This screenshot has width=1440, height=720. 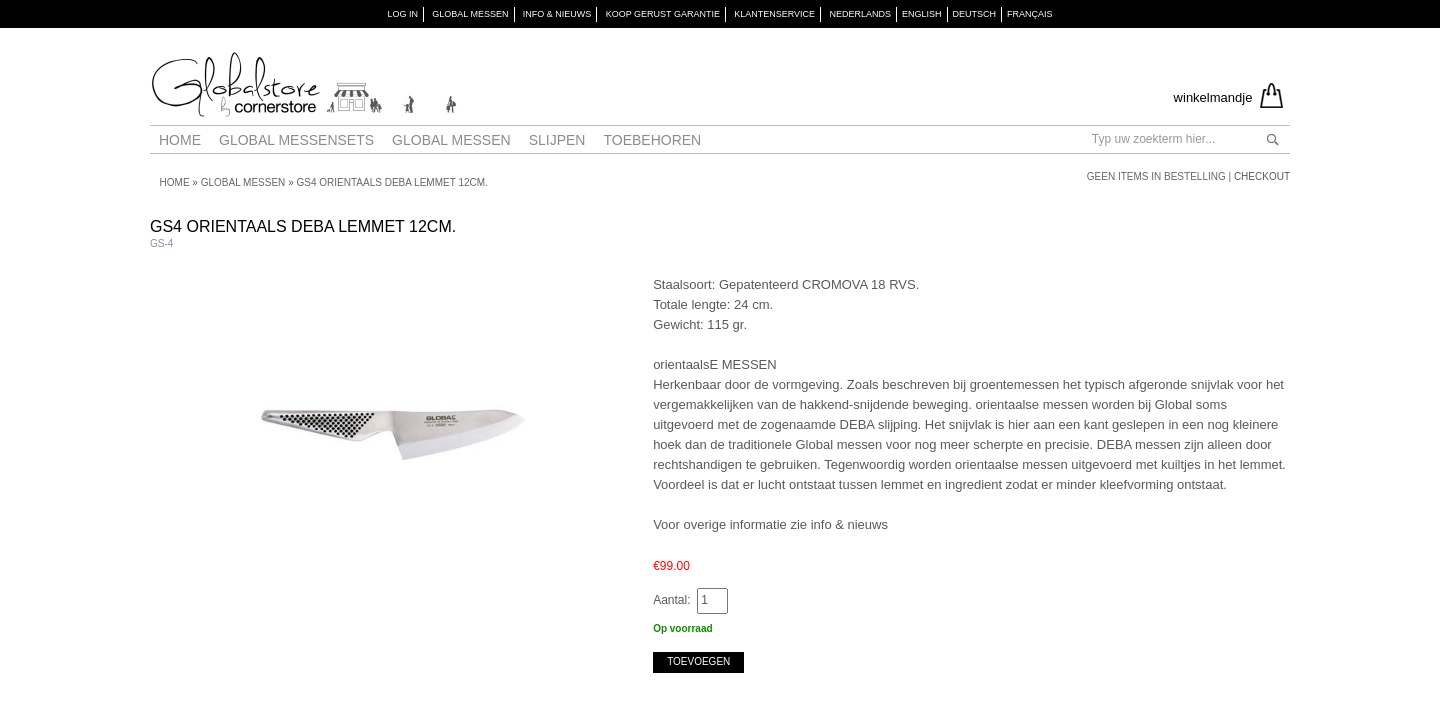 What do you see at coordinates (652, 140) in the screenshot?
I see `Toebehoren` at bounding box center [652, 140].